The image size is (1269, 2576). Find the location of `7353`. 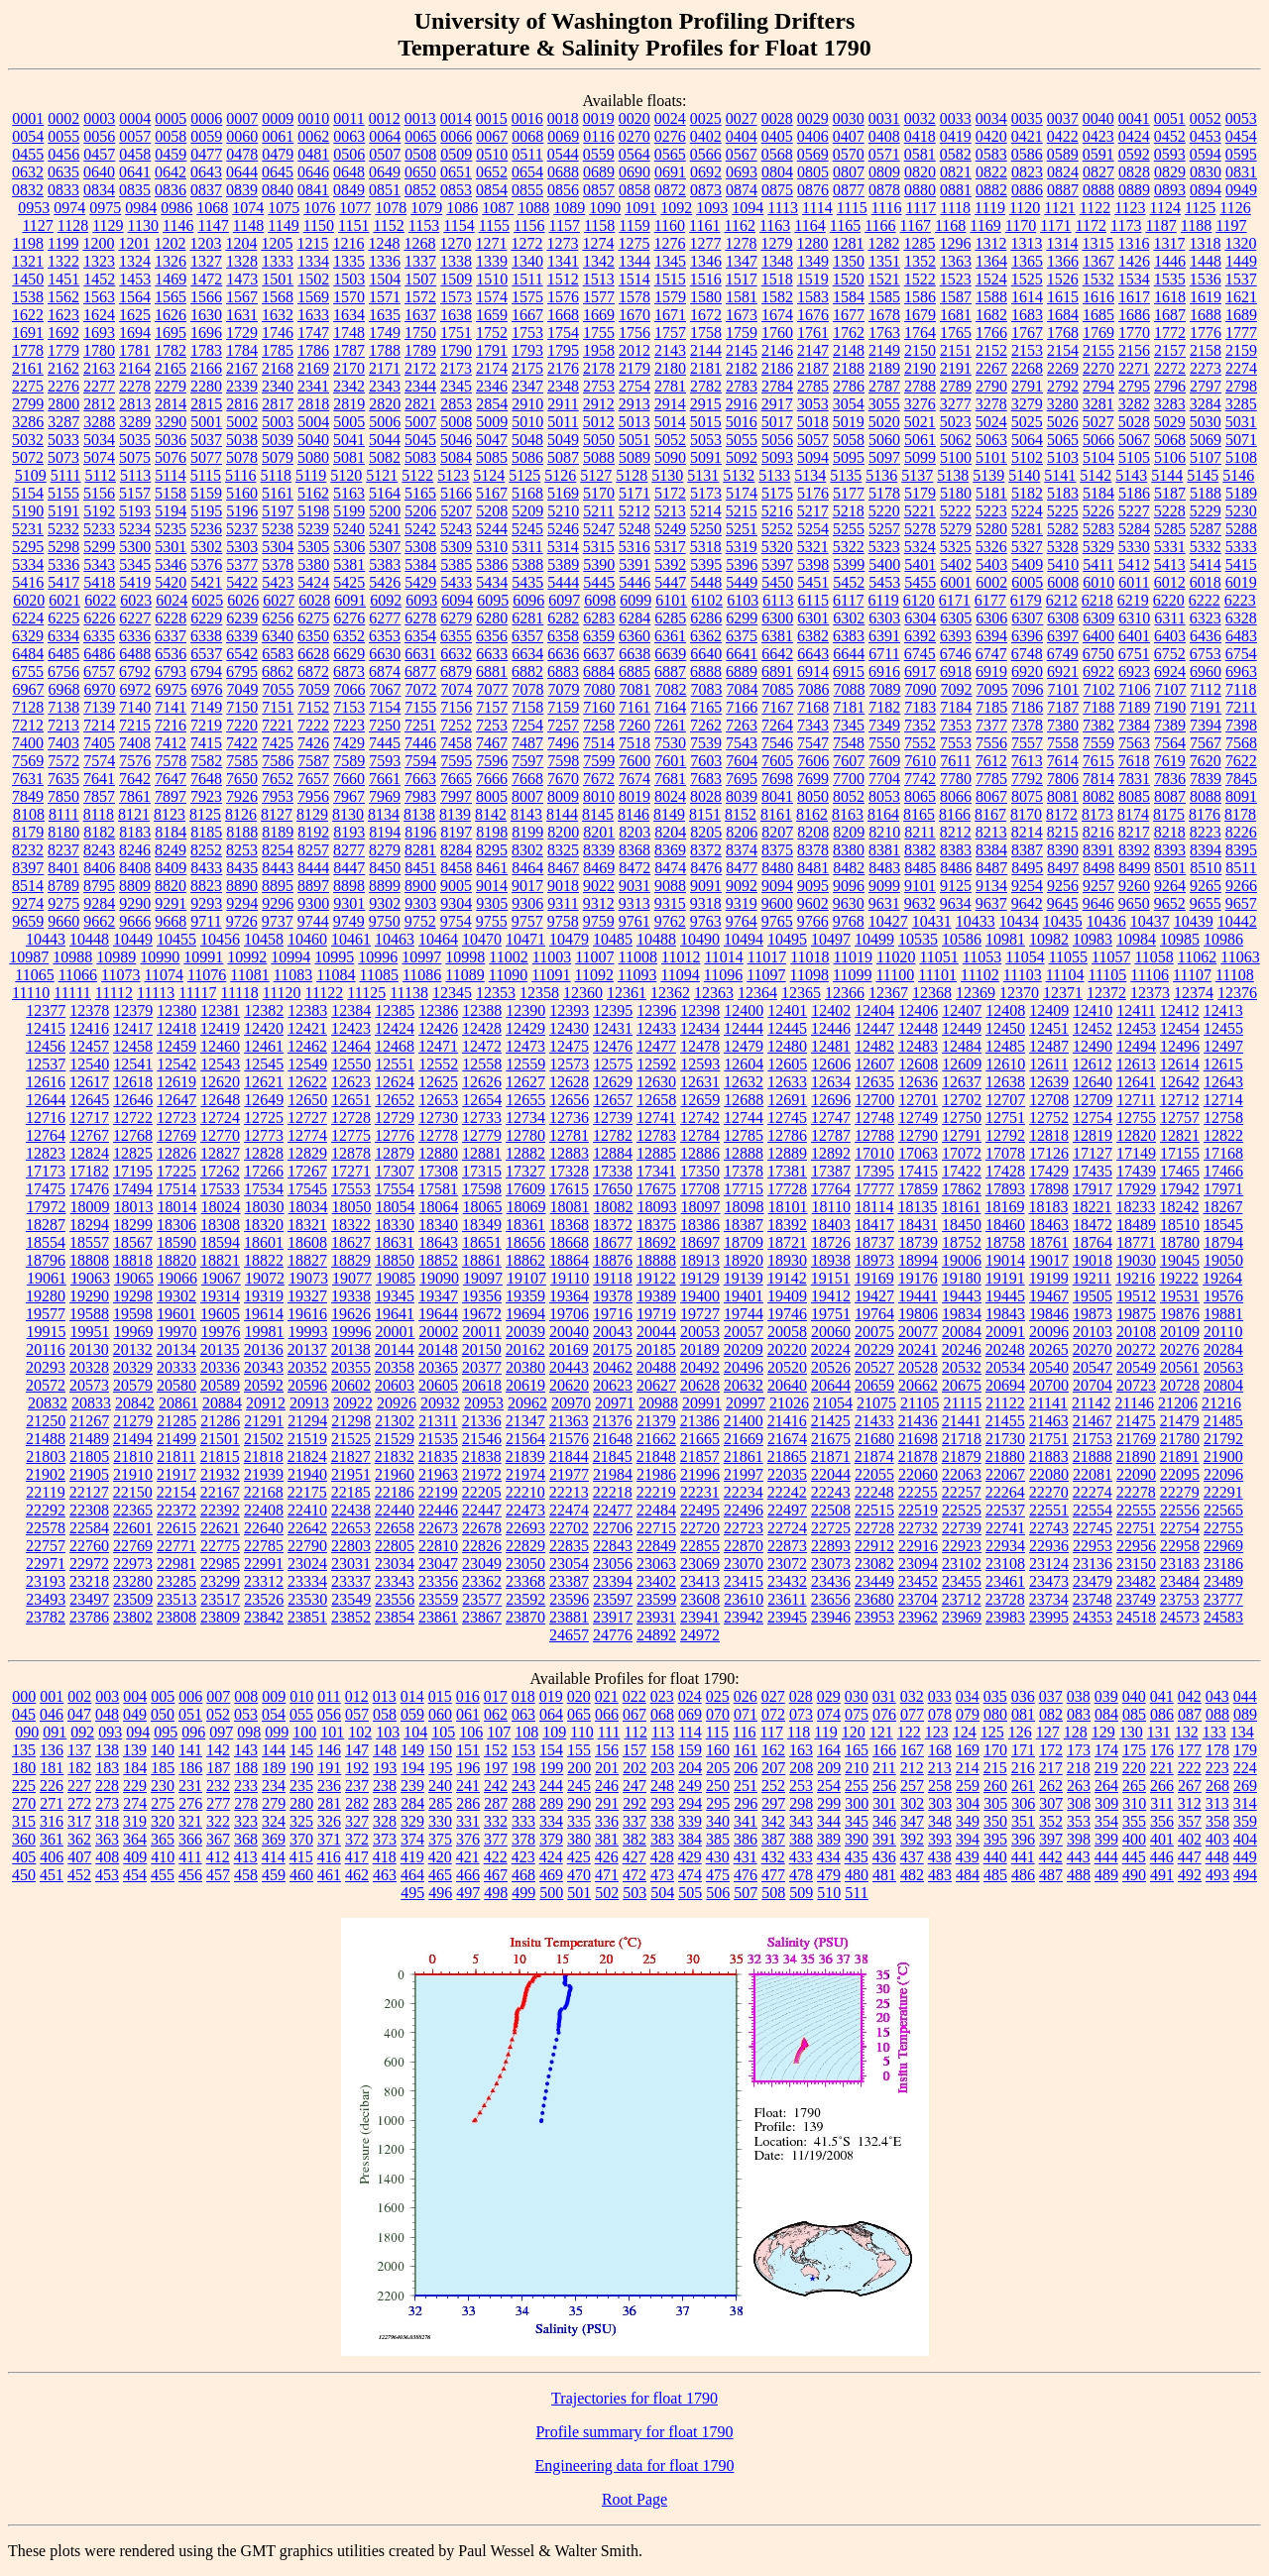

7353 is located at coordinates (956, 725).